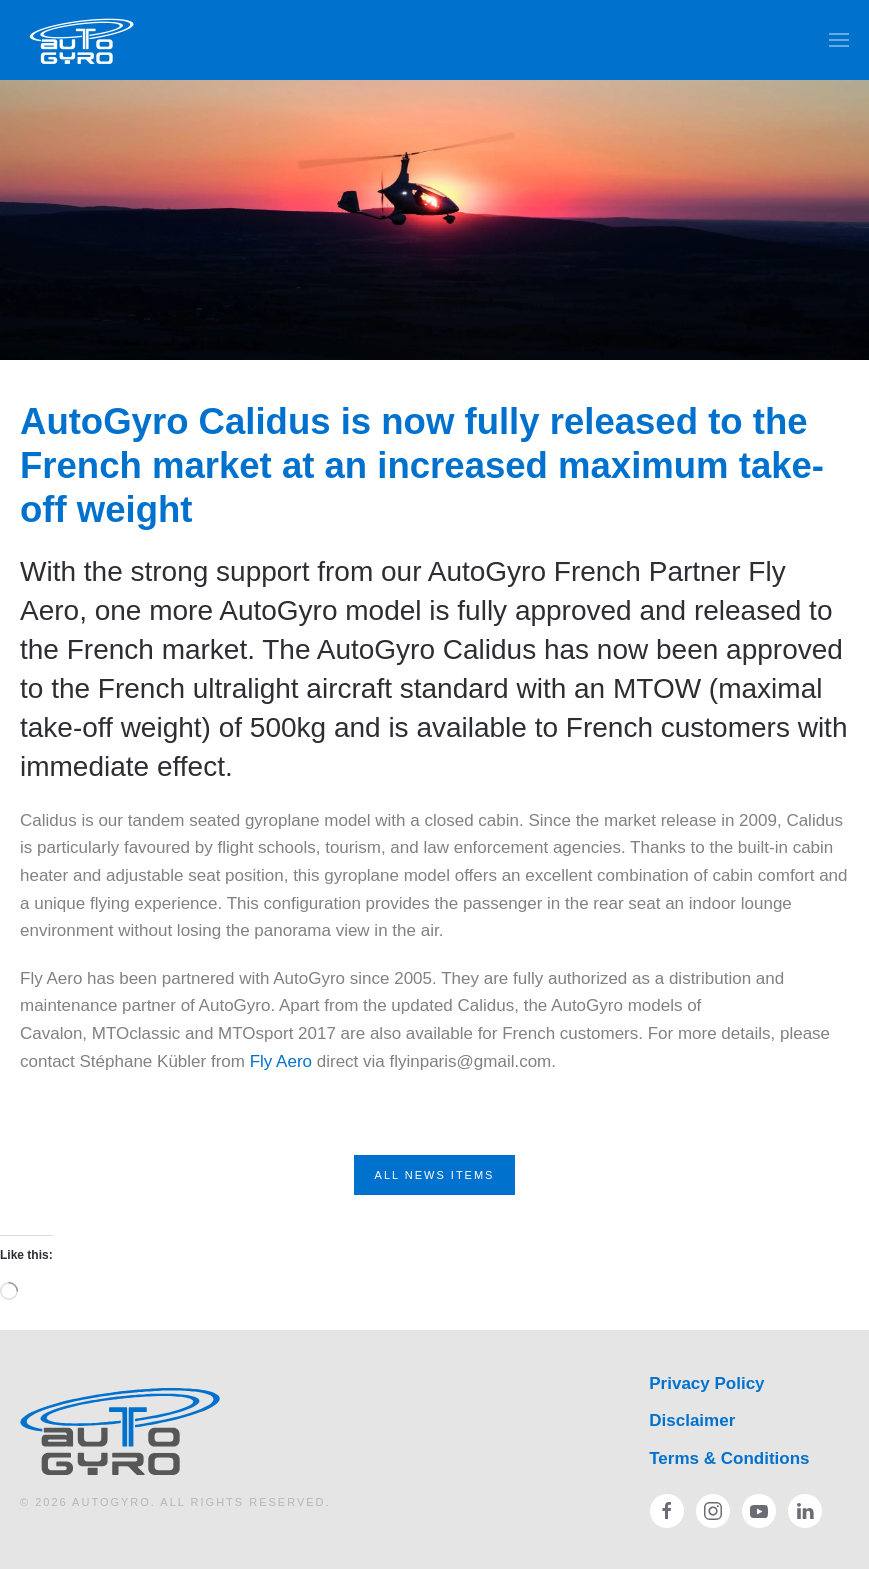  I want to click on All News Items, so click(435, 1175).